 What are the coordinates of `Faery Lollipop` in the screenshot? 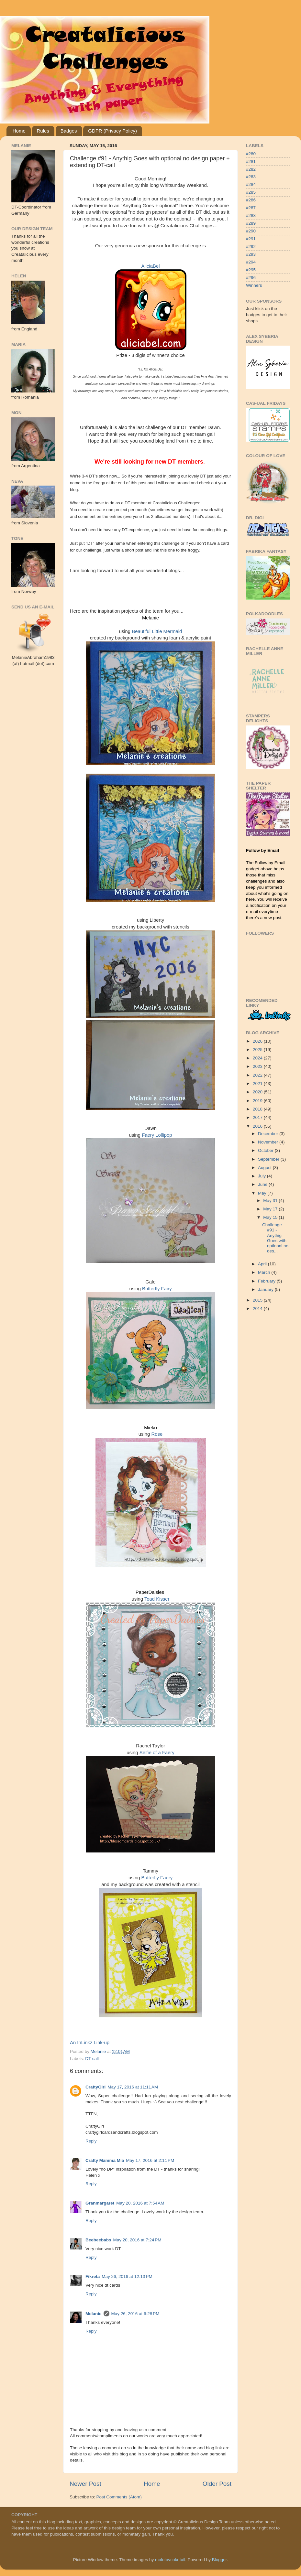 It's located at (157, 1135).